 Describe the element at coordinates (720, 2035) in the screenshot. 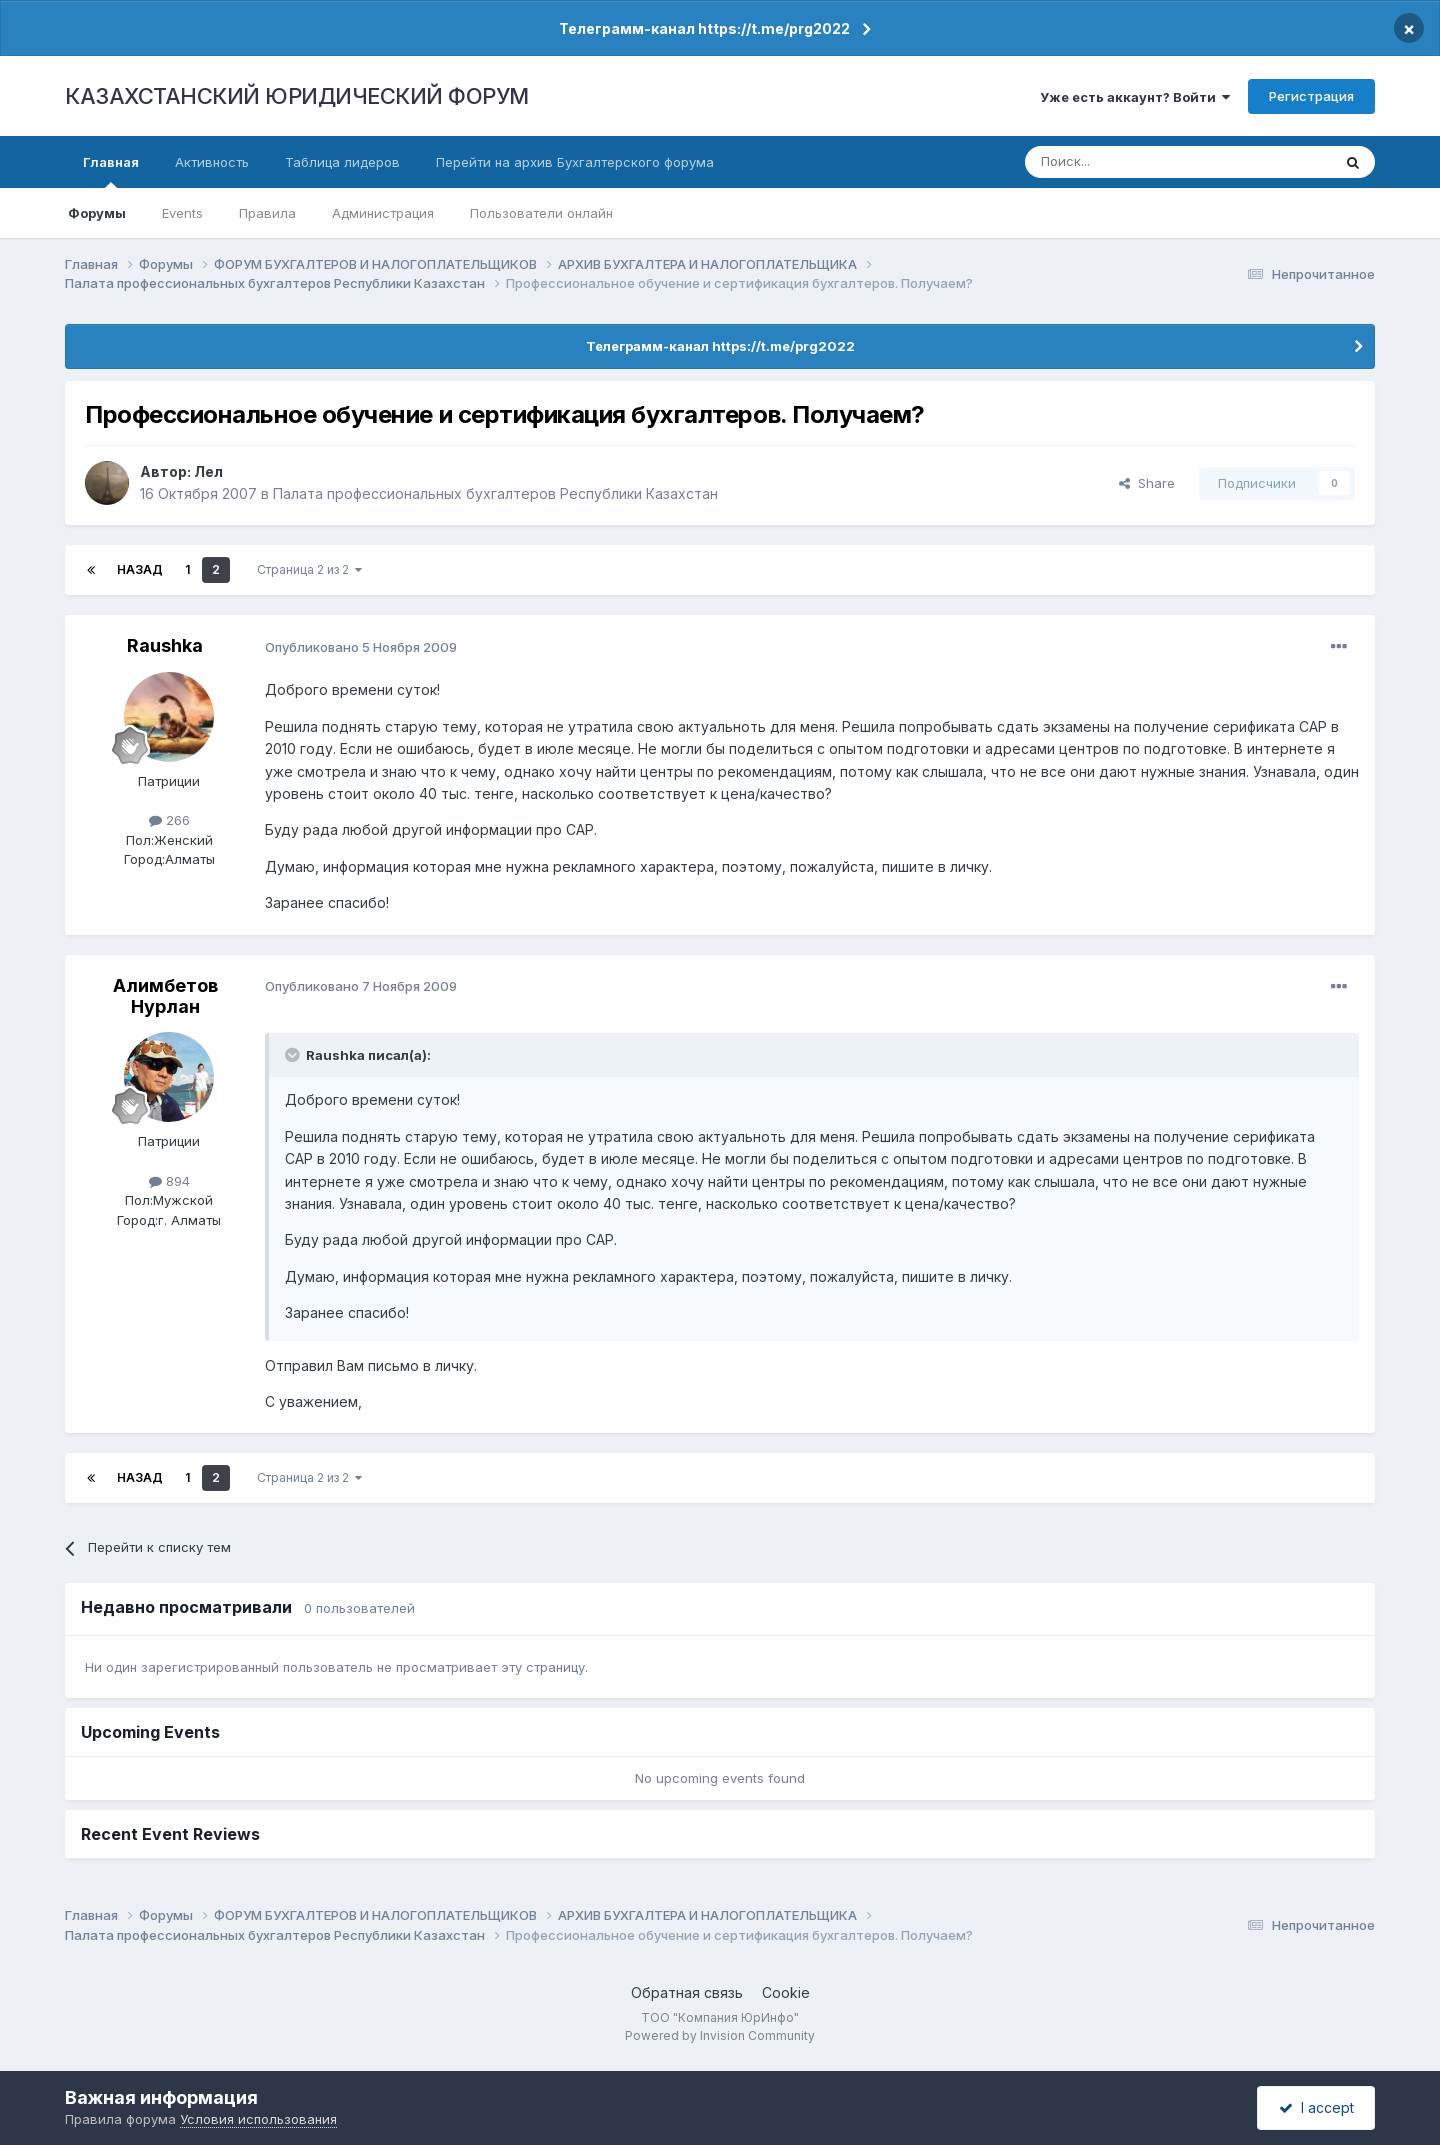

I see `Powered by Invision Community` at that location.